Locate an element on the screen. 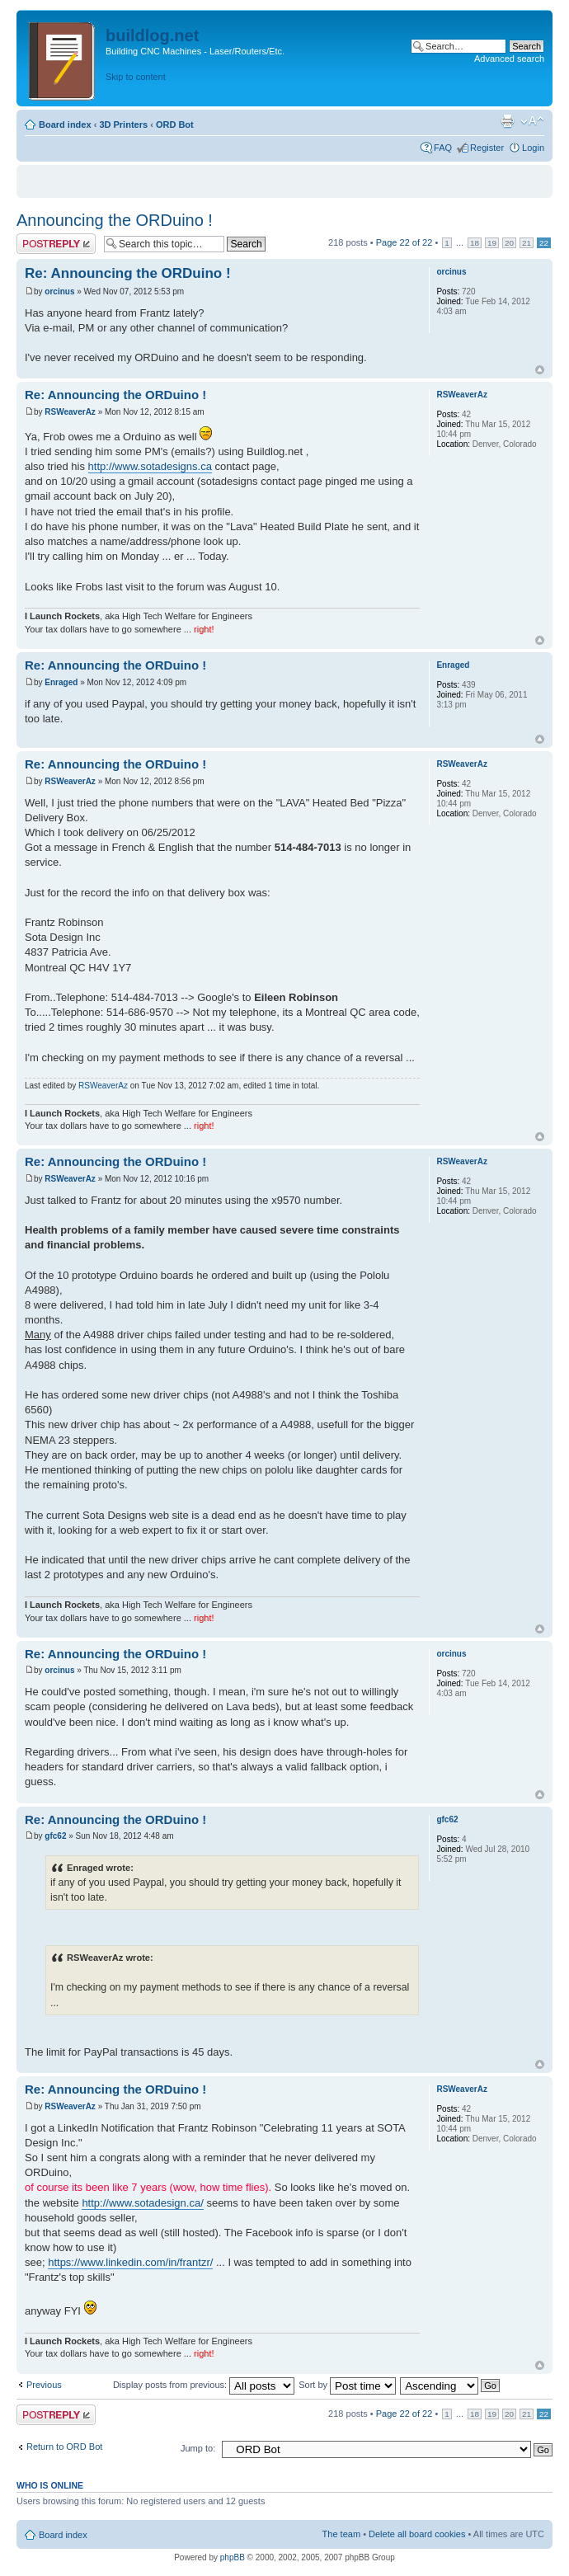 This screenshot has width=569, height=2576. http://www.sotadesigns.ca is located at coordinates (150, 466).